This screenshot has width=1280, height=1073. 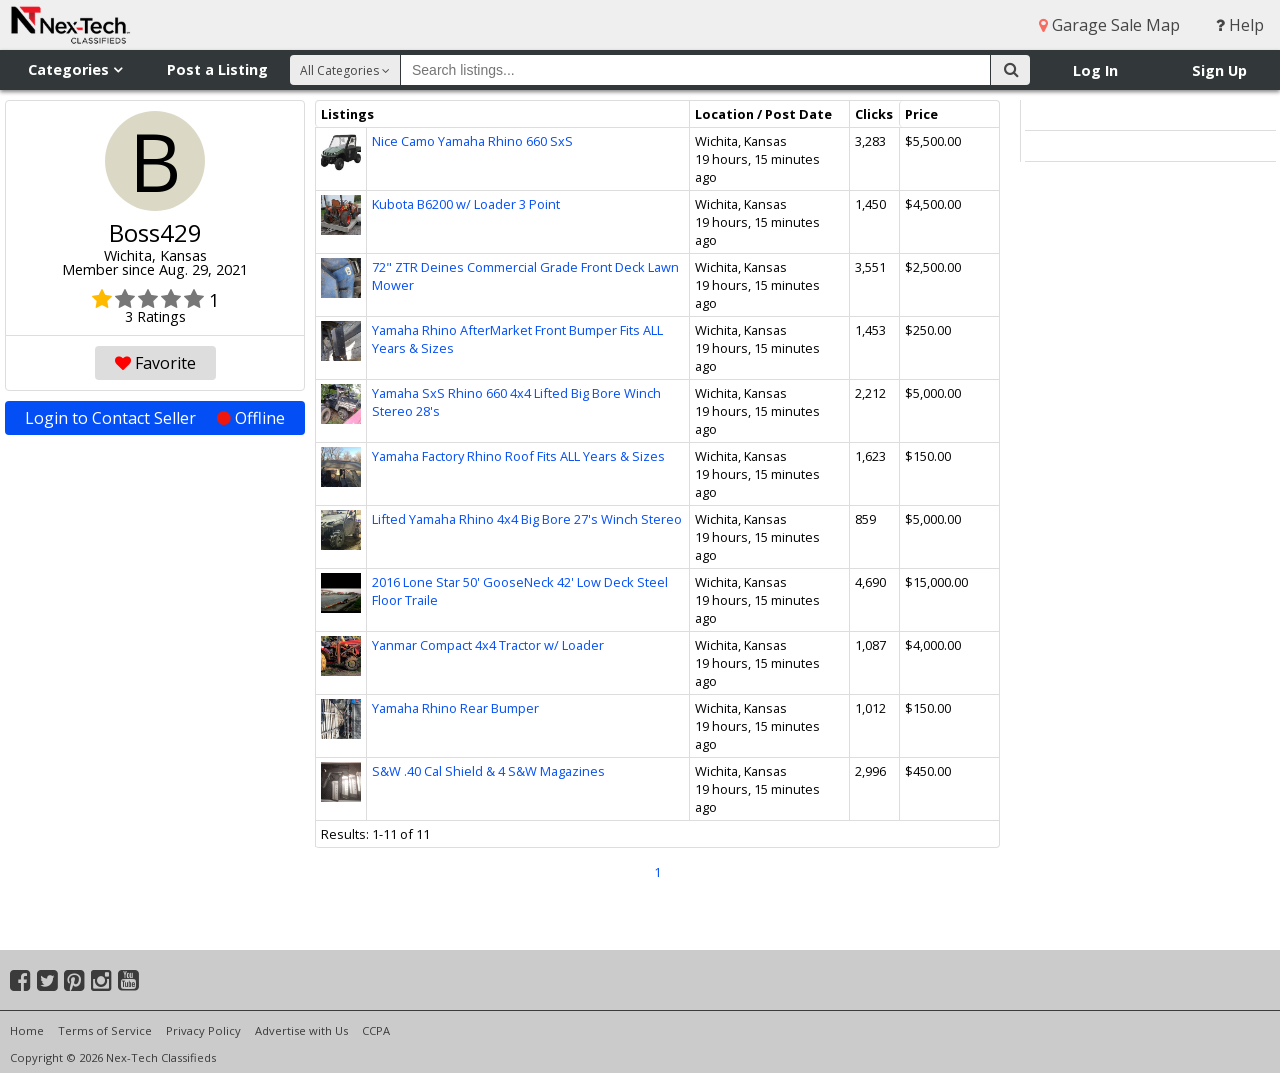 What do you see at coordinates (203, 1030) in the screenshot?
I see `Privacy Policy` at bounding box center [203, 1030].